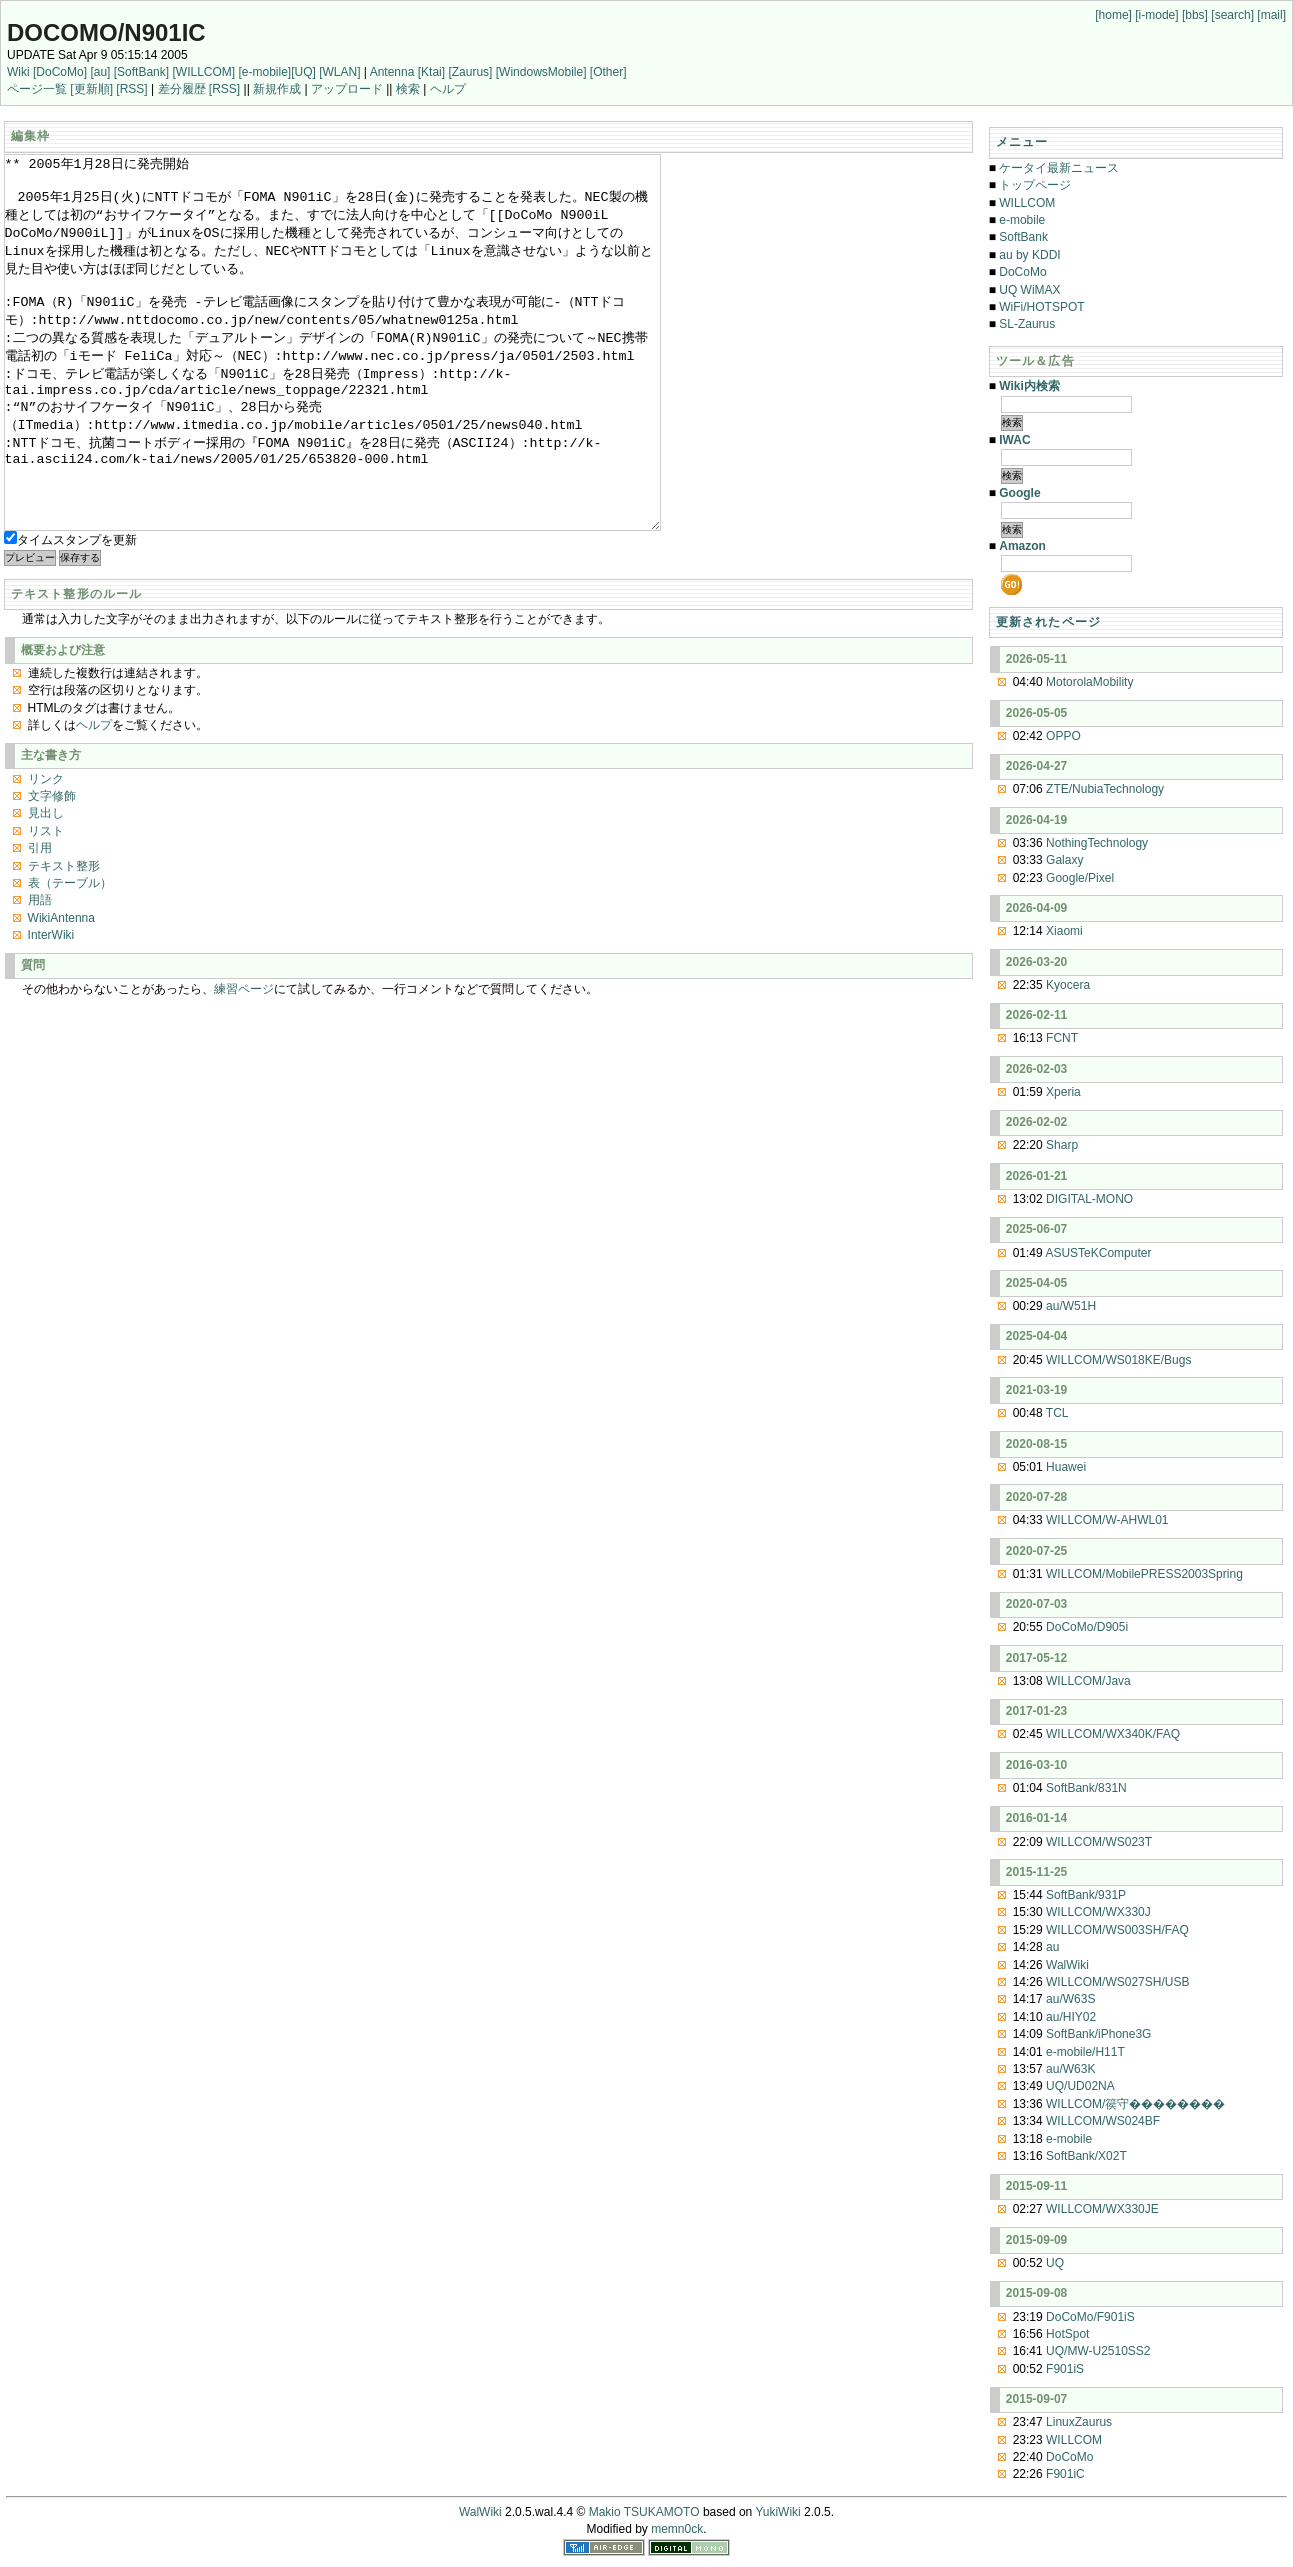 This screenshot has width=1293, height=2567. Describe the element at coordinates (1071, 1306) in the screenshot. I see `au/W51H` at that location.